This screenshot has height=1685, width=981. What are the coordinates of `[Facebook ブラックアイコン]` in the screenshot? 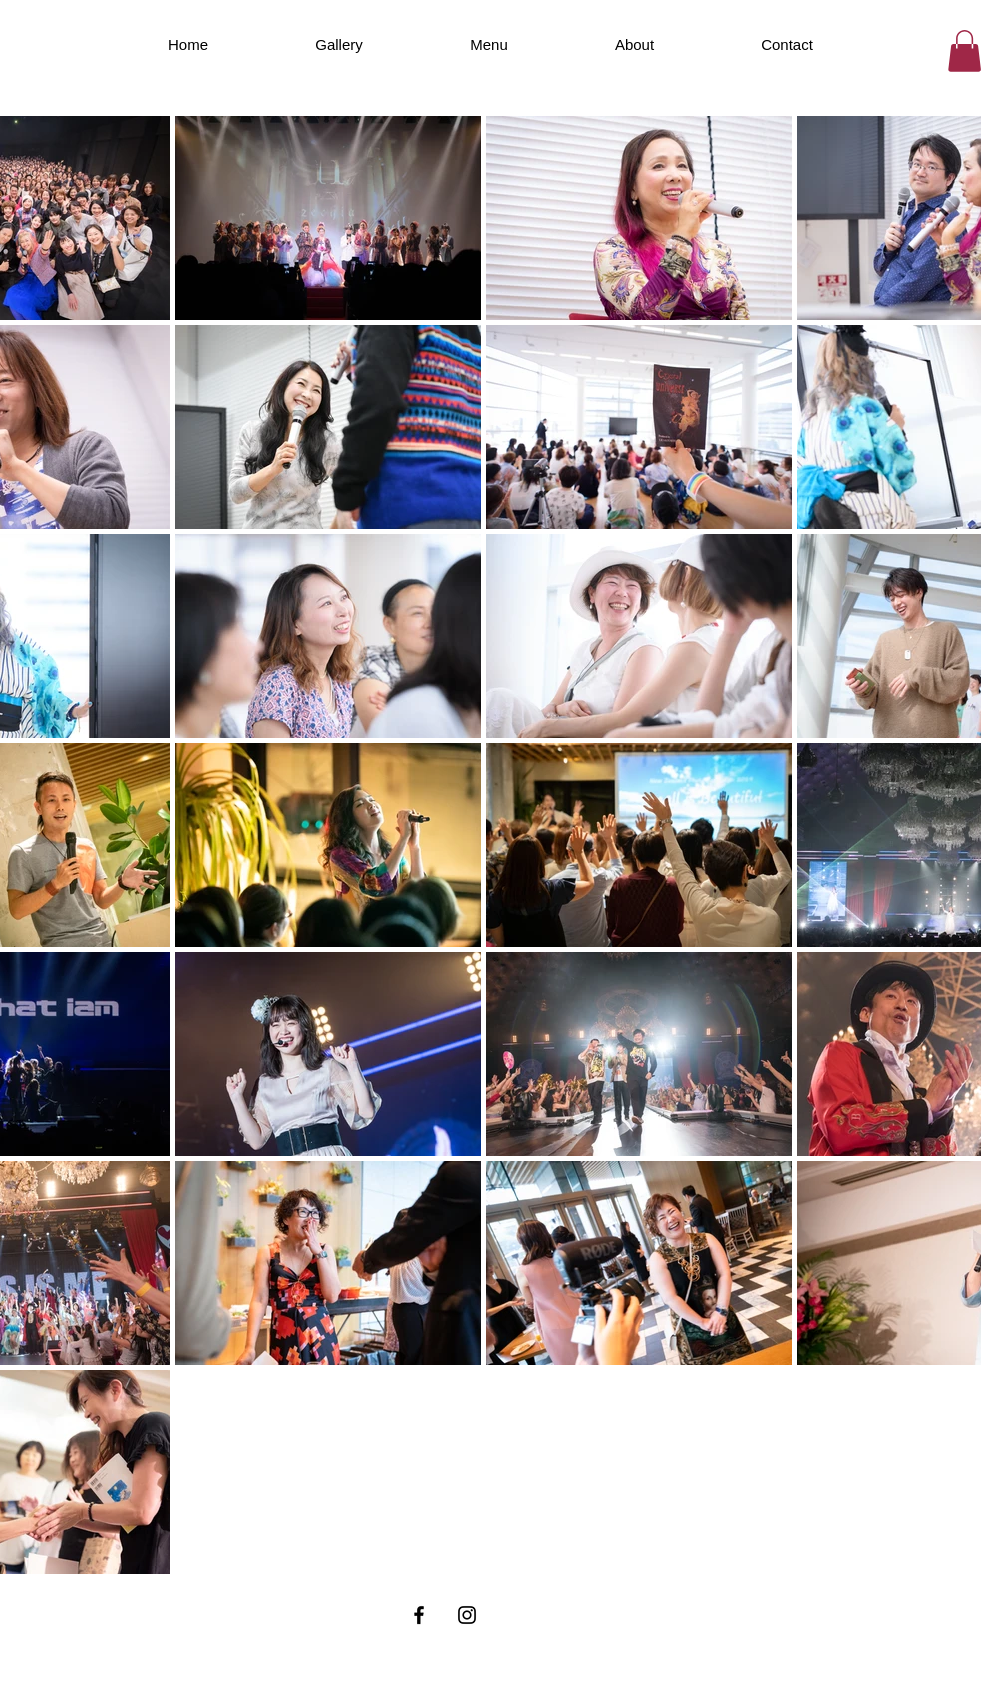 It's located at (419, 1615).